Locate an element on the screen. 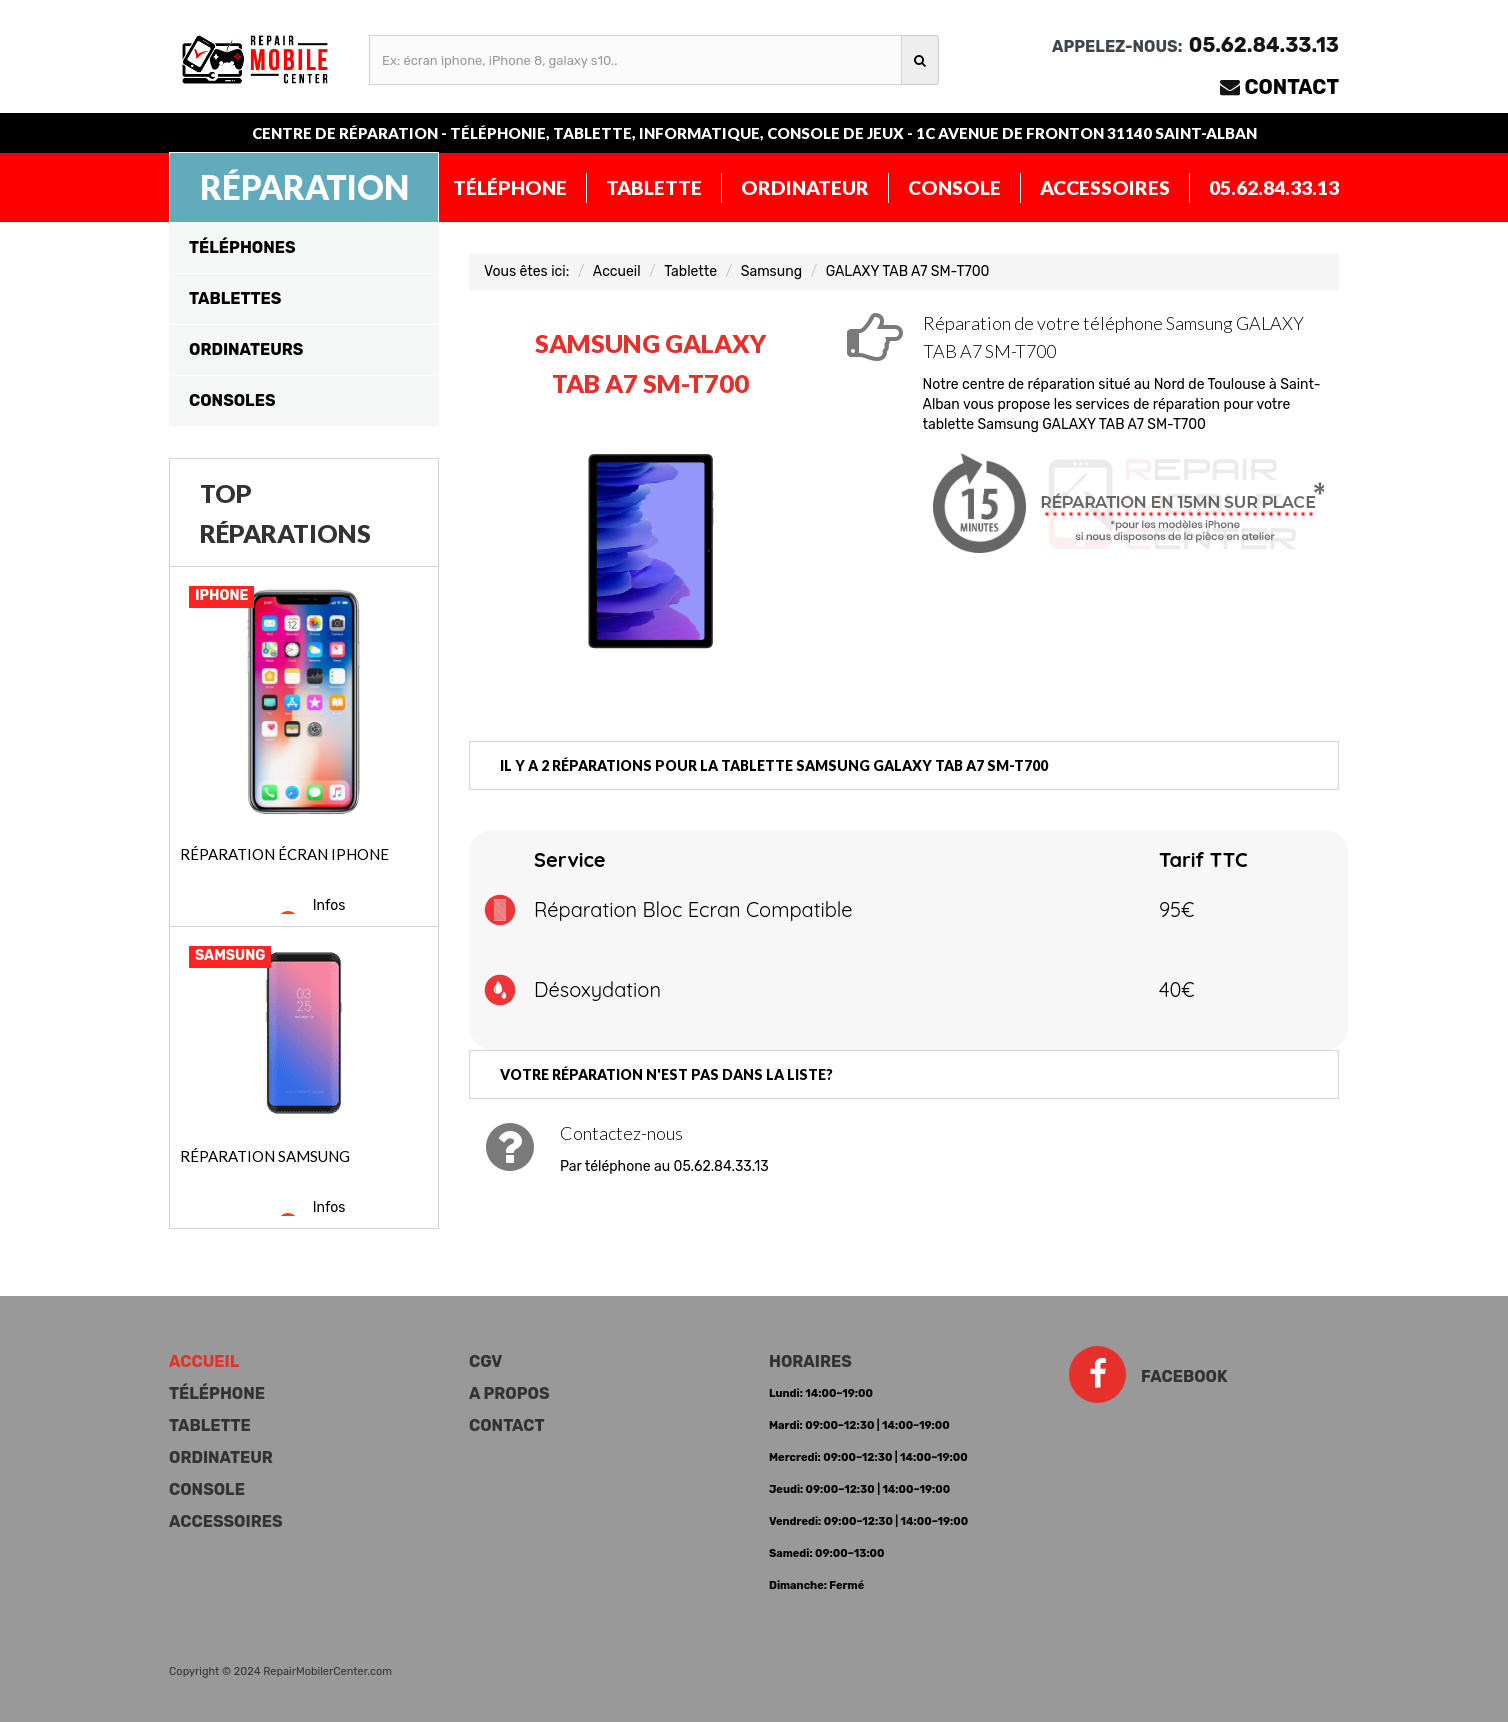 This screenshot has height=1722, width=1508. Réparation Bloc Ecran Compatible is located at coordinates (693, 909).